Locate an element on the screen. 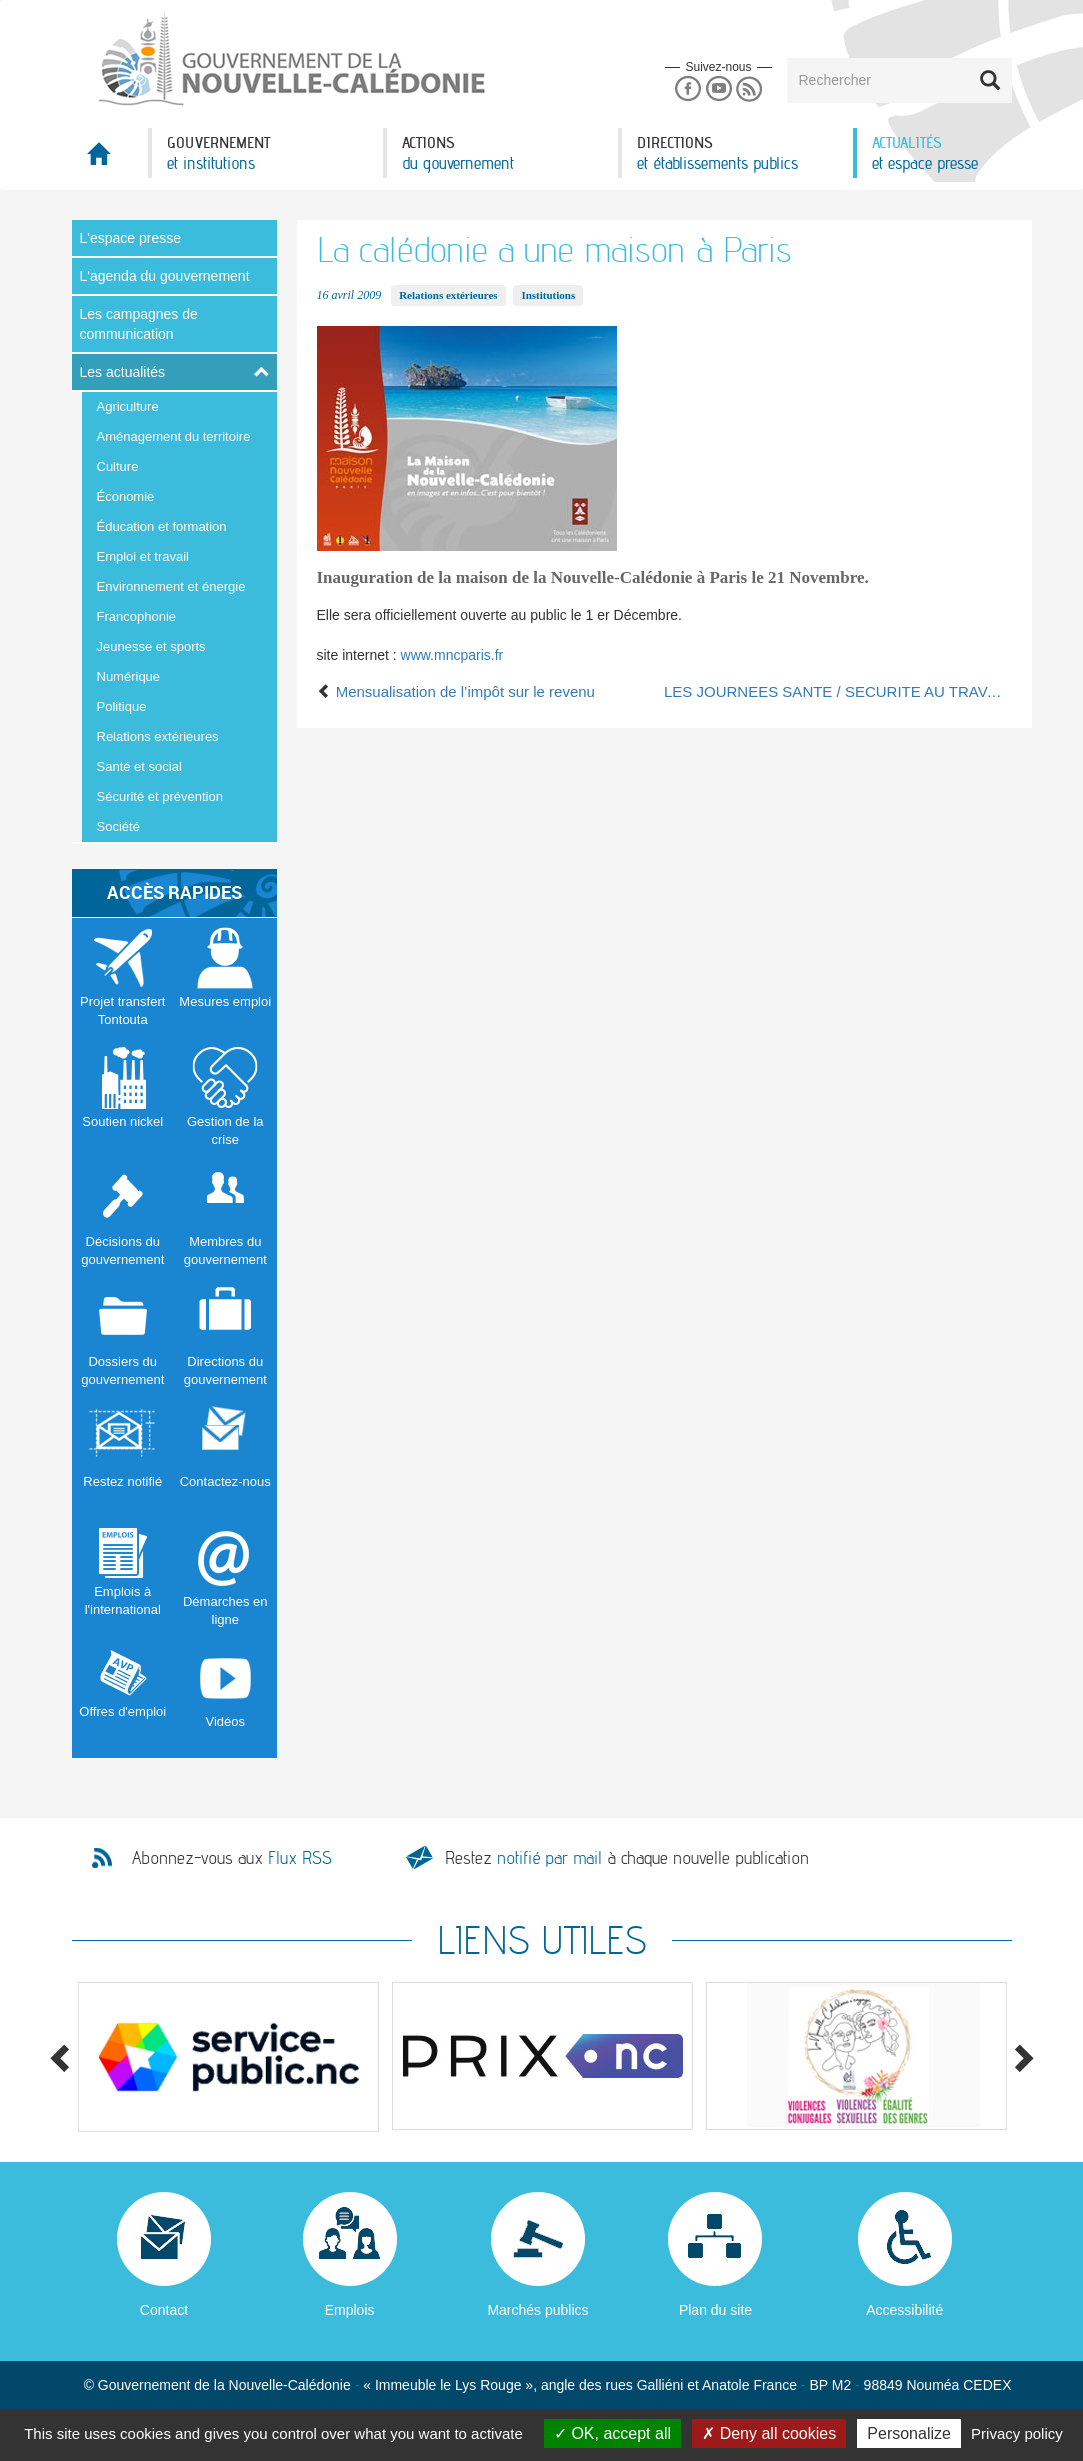 Image resolution: width=1083 pixels, height=2461 pixels. L'agenda du gouvernement is located at coordinates (165, 276).